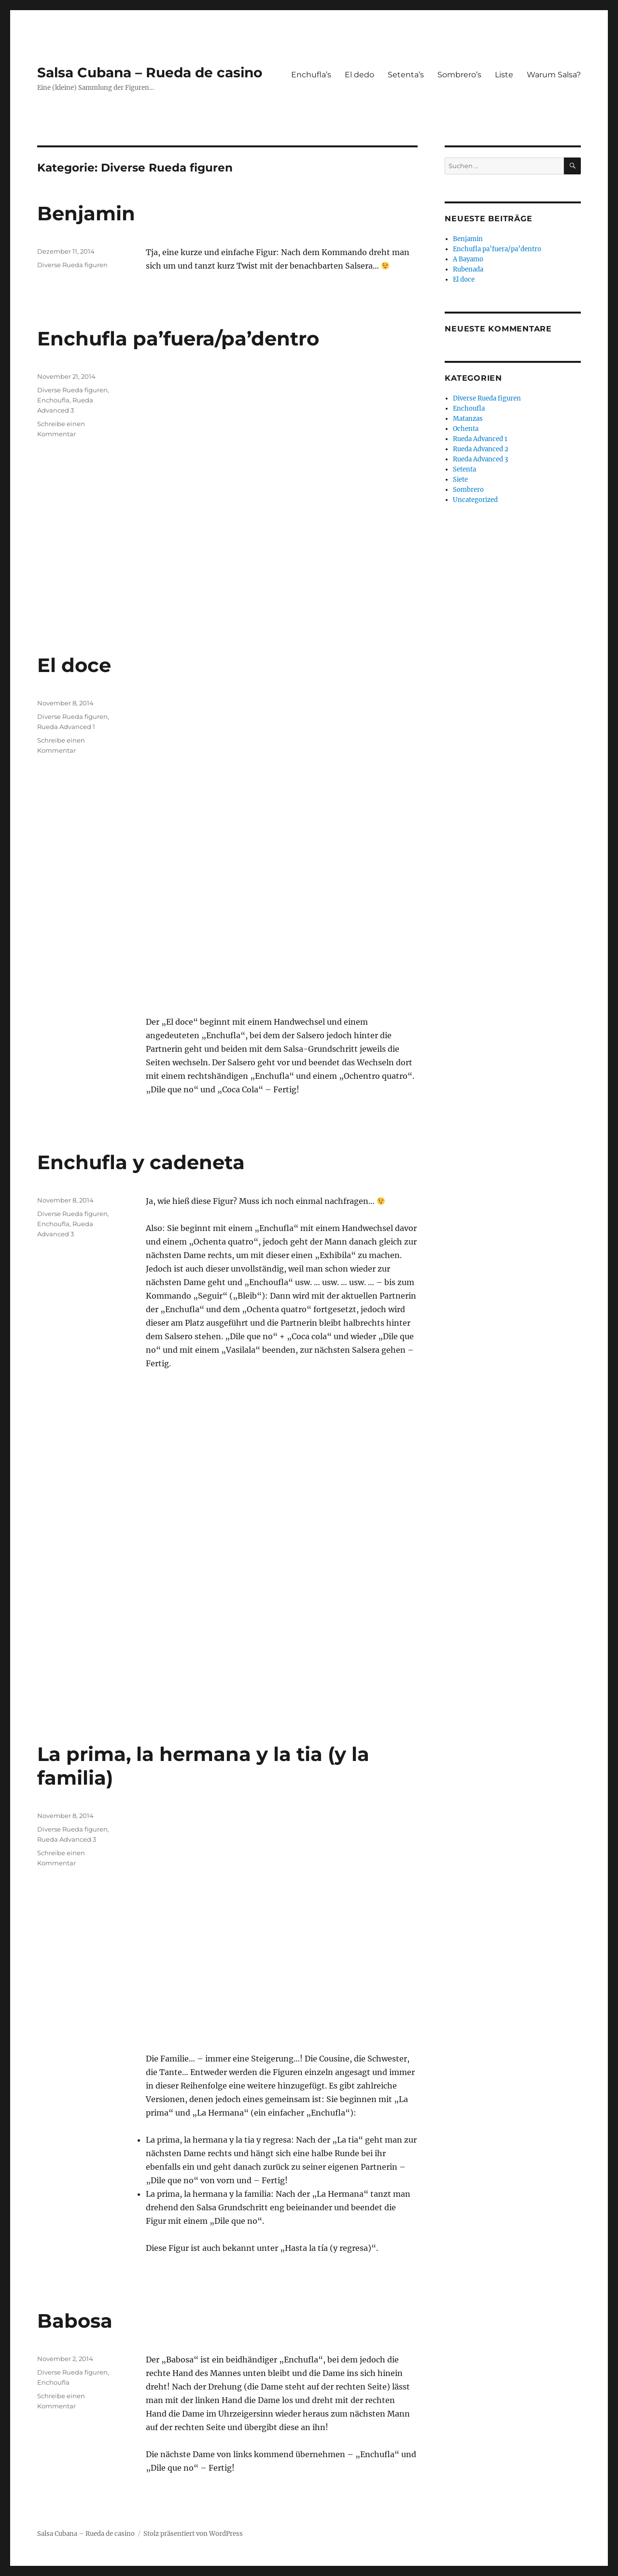 This screenshot has height=2576, width=618. Describe the element at coordinates (86, 213) in the screenshot. I see `Benjamin` at that location.